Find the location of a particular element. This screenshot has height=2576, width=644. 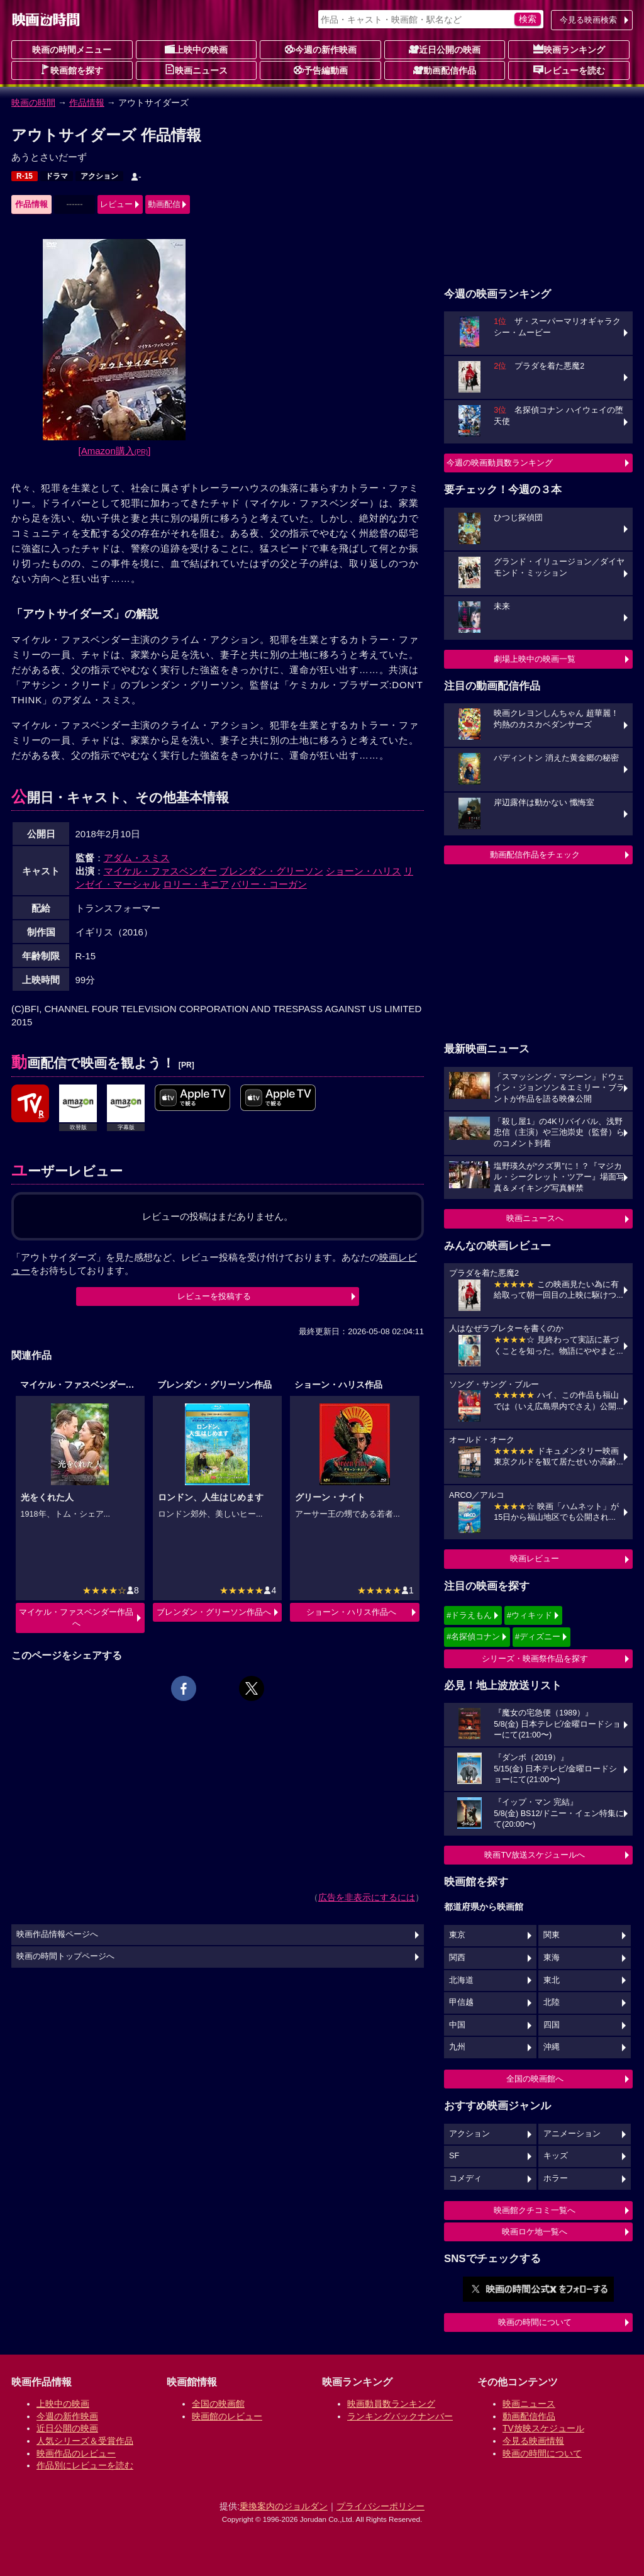

映画TV放送スケジュールへ is located at coordinates (534, 1855).